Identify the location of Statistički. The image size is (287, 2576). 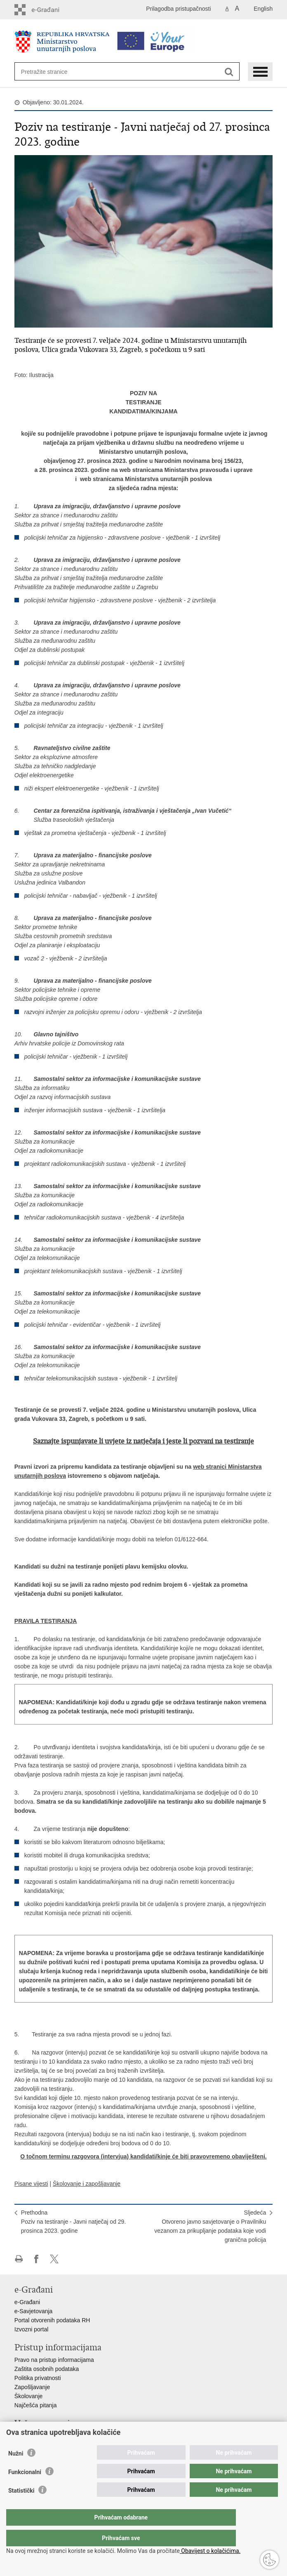
(21, 2507).